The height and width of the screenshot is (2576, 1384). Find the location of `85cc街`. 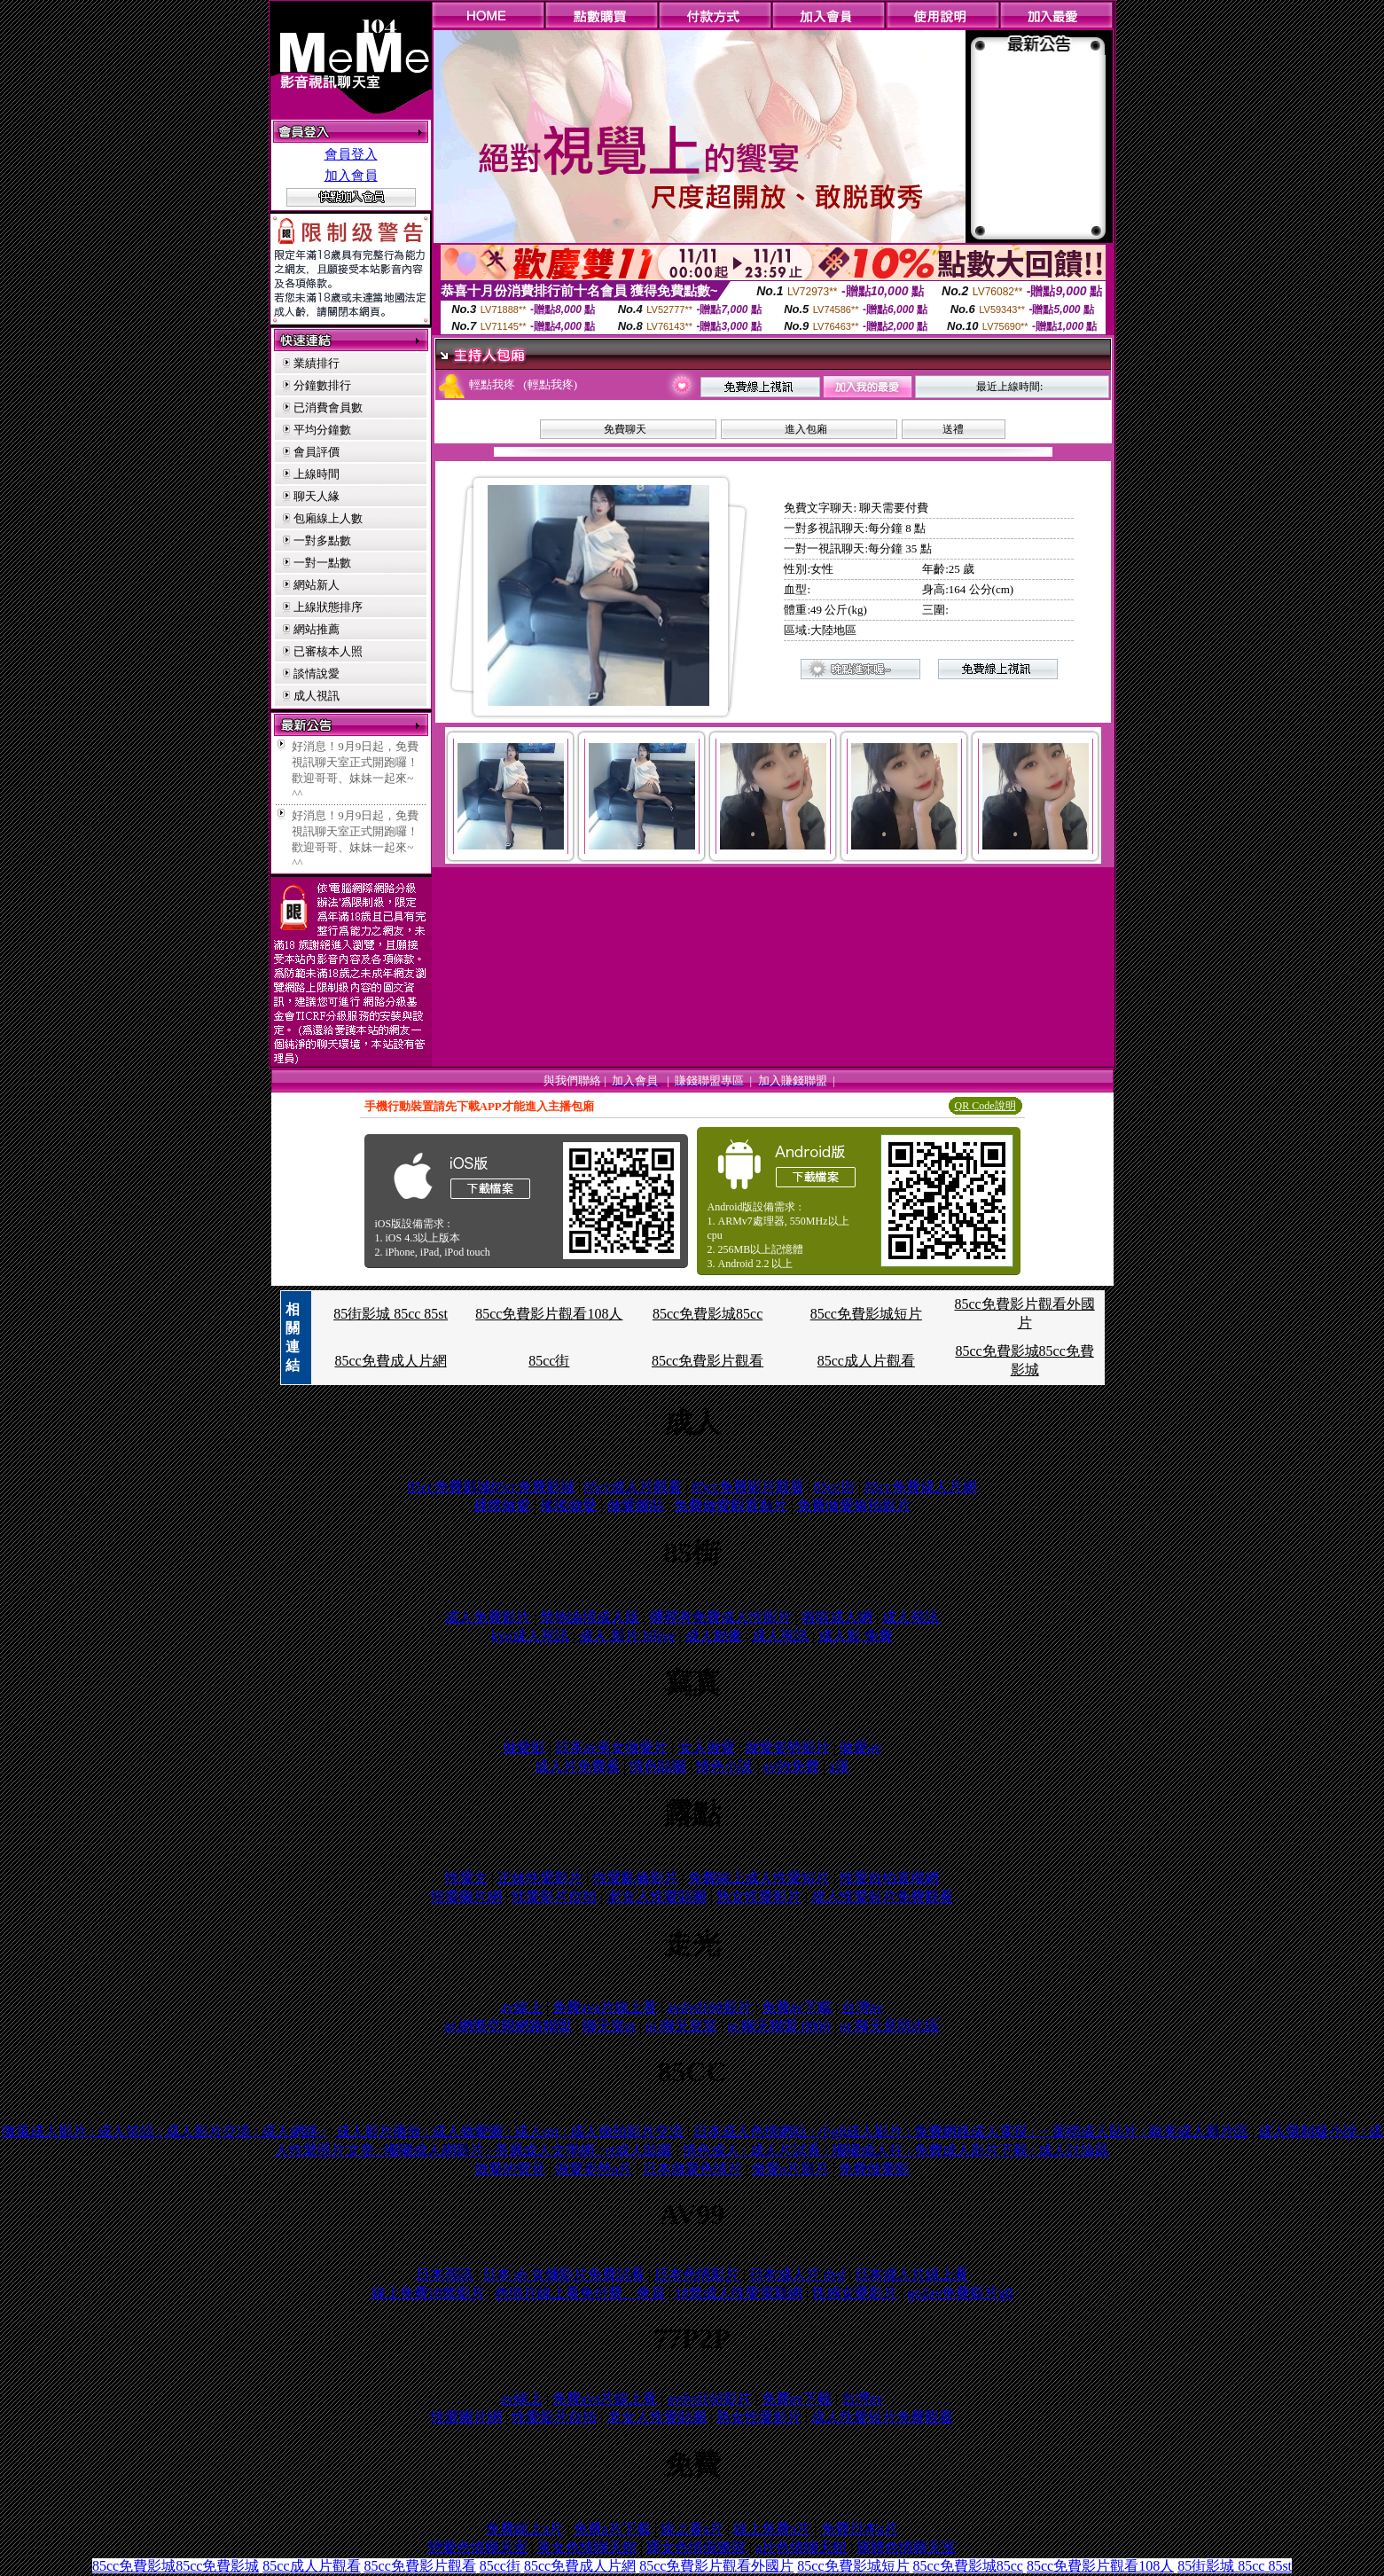

85cc街 is located at coordinates (548, 1360).